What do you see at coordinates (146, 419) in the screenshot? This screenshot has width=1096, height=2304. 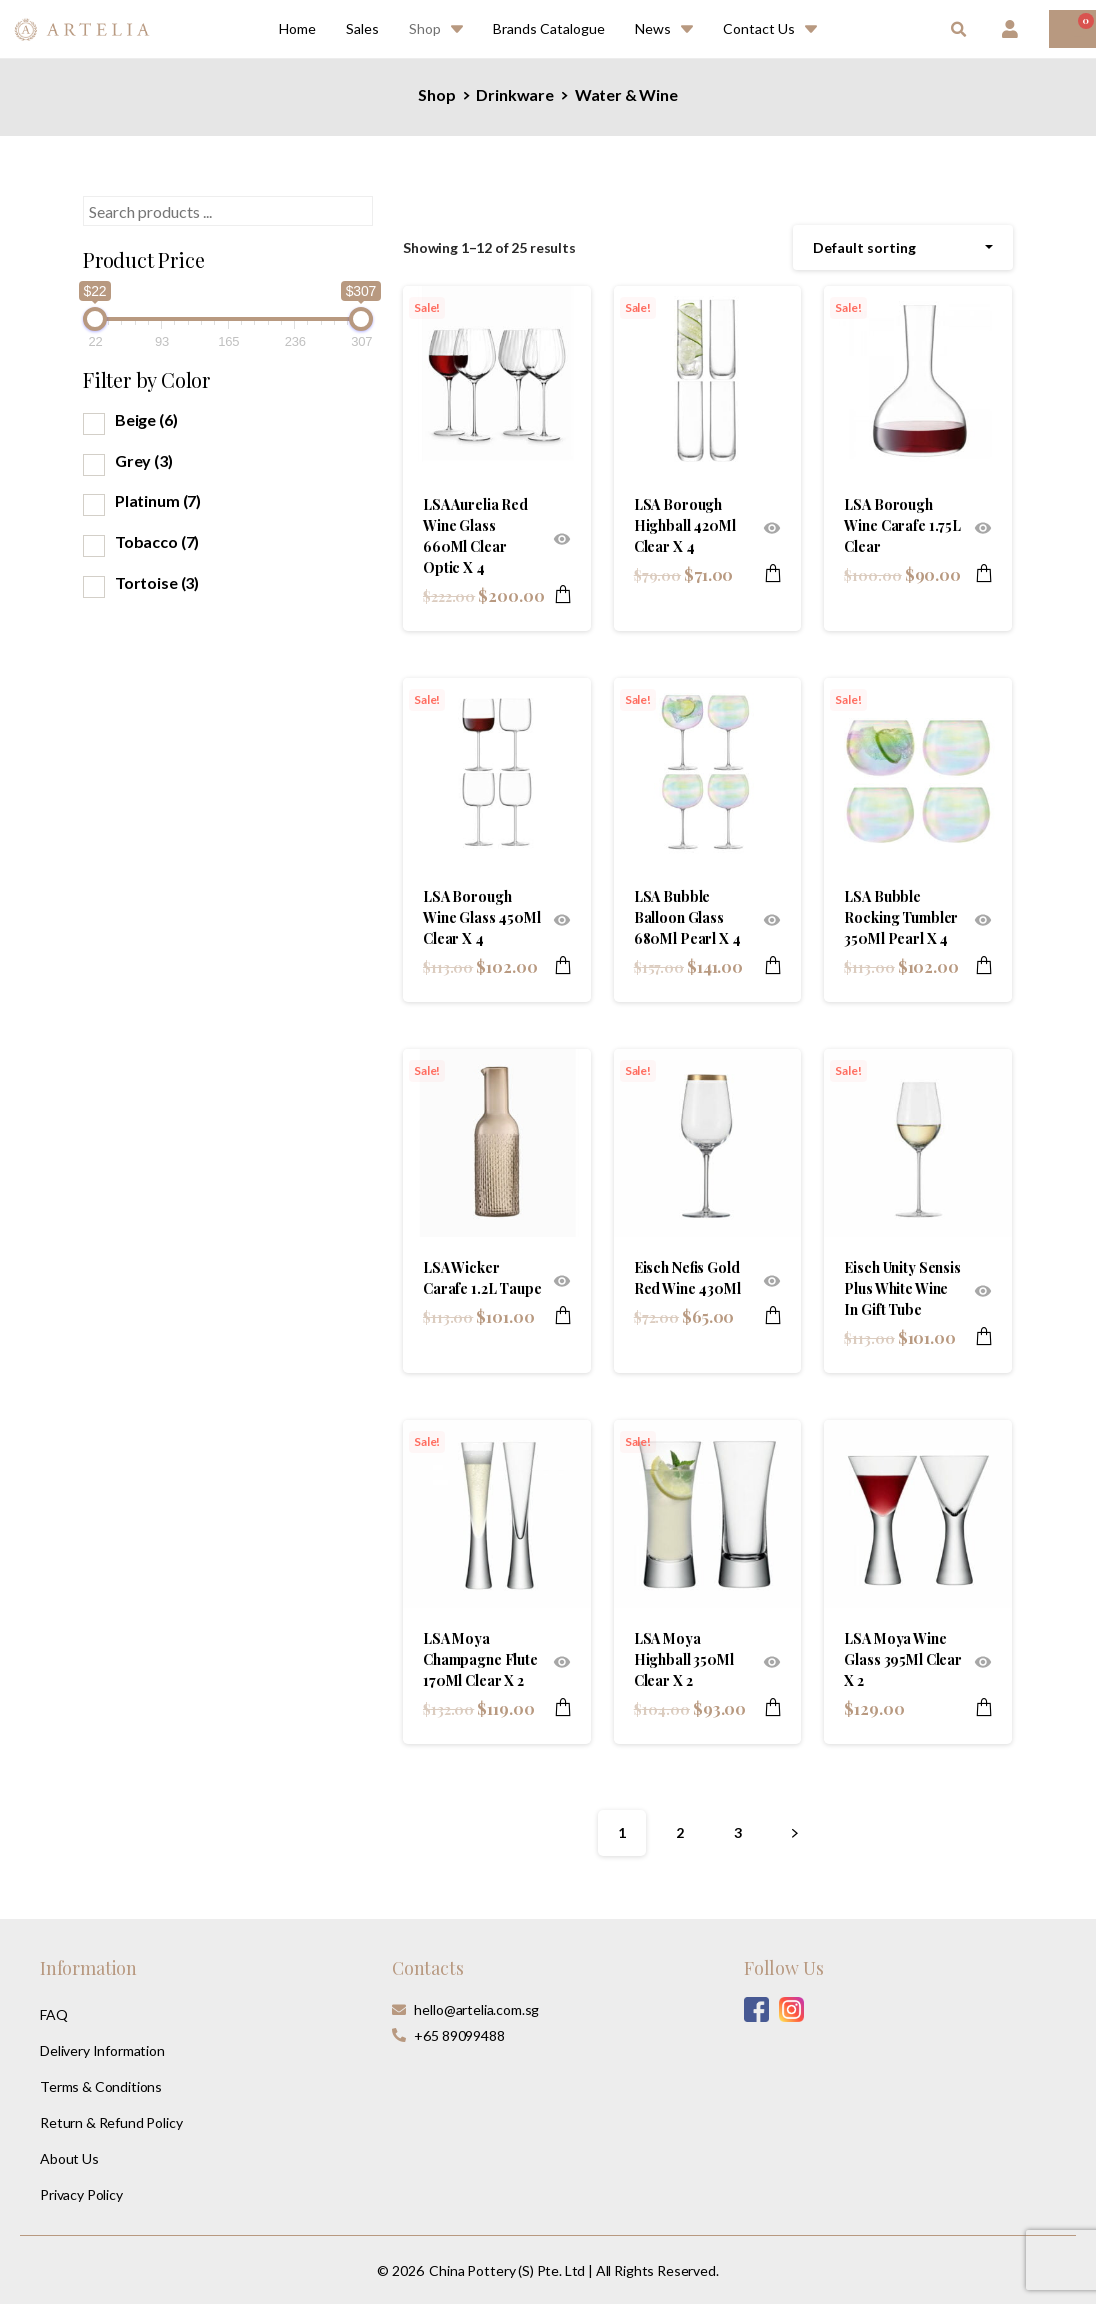 I see `Beige` at bounding box center [146, 419].